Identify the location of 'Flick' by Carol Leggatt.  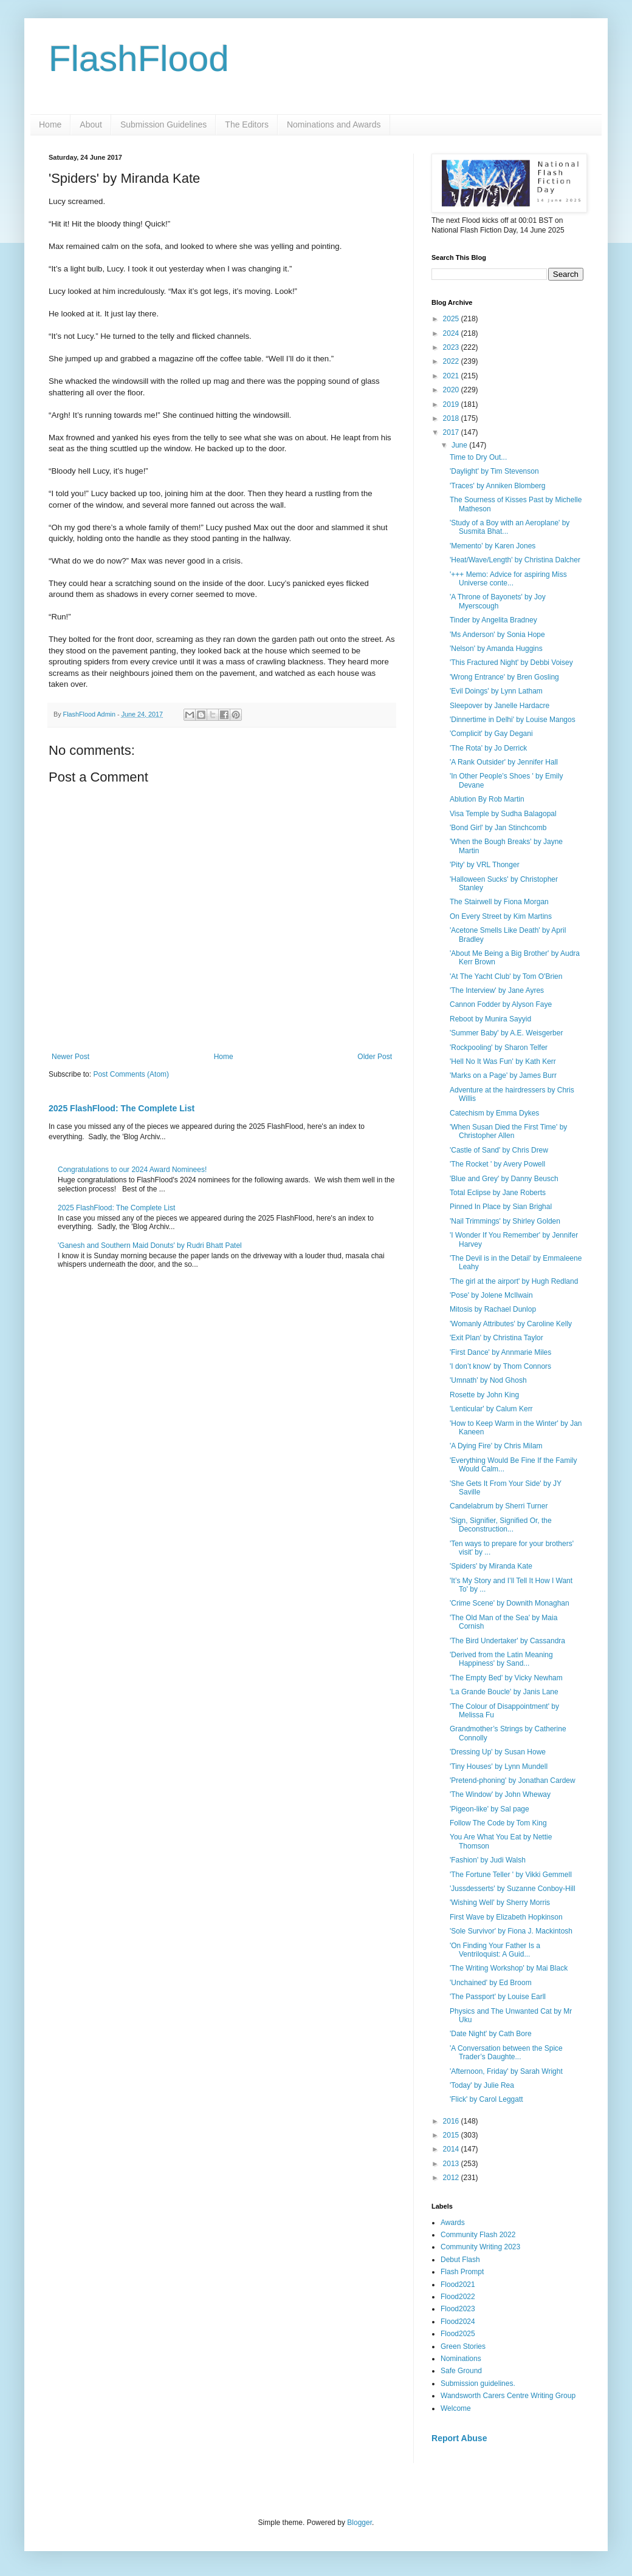
(486, 2099).